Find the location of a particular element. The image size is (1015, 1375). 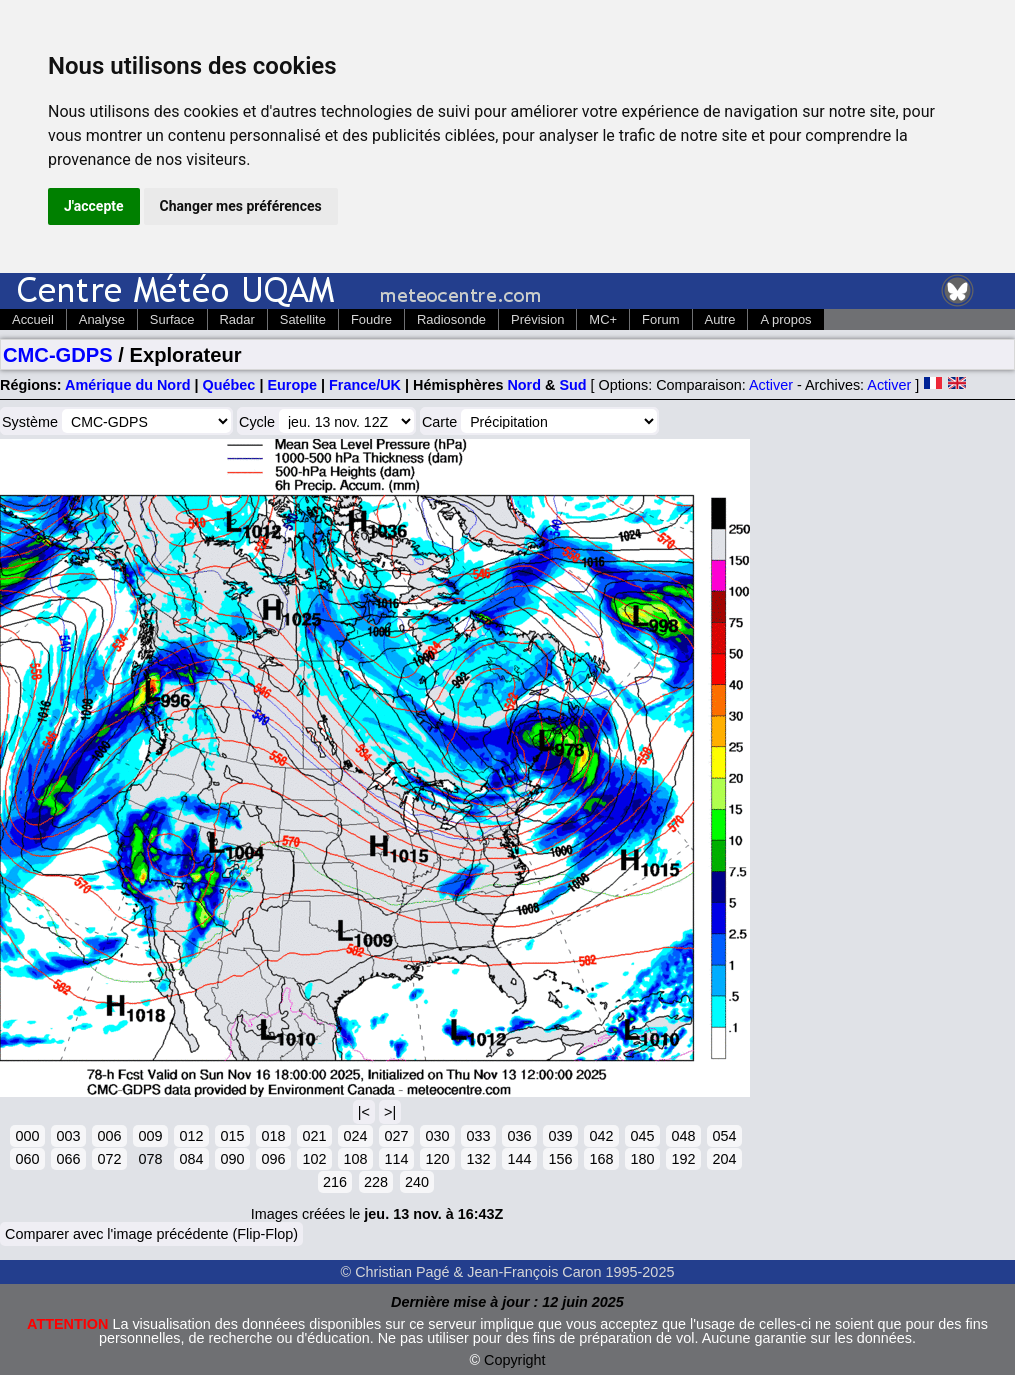

003 is located at coordinates (68, 1136).